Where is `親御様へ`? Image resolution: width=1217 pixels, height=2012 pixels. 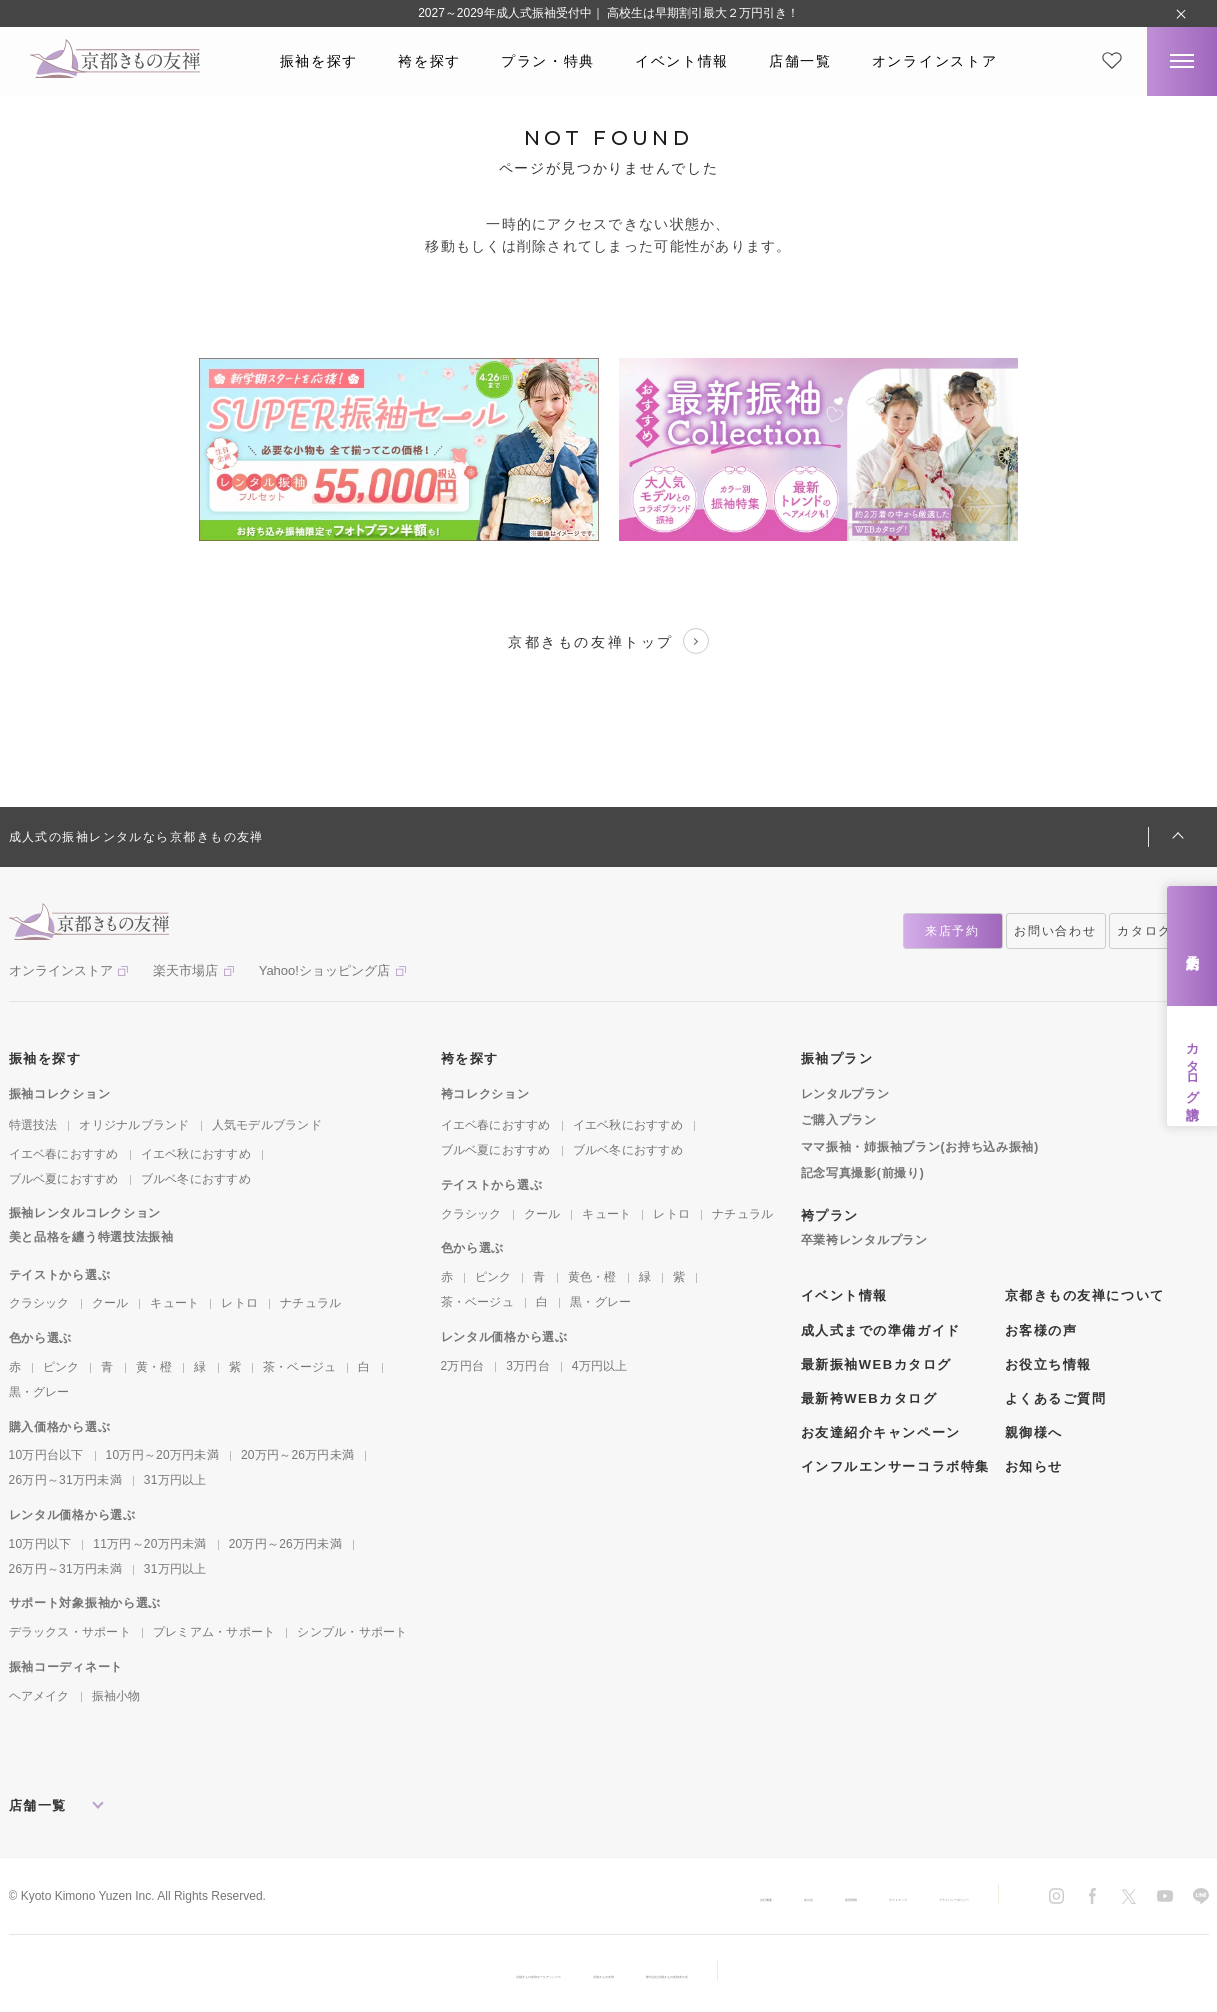
親御様へ is located at coordinates (1034, 1432).